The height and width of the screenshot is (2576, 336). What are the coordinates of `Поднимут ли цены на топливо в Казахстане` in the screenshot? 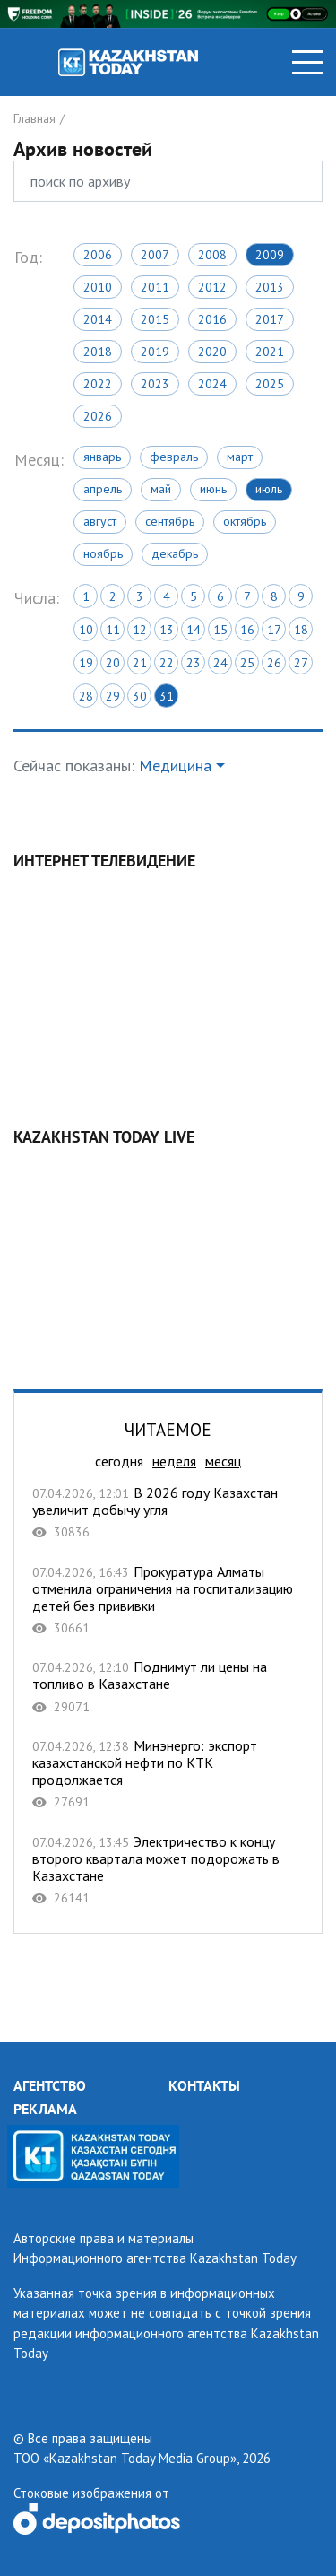 It's located at (168, 1686).